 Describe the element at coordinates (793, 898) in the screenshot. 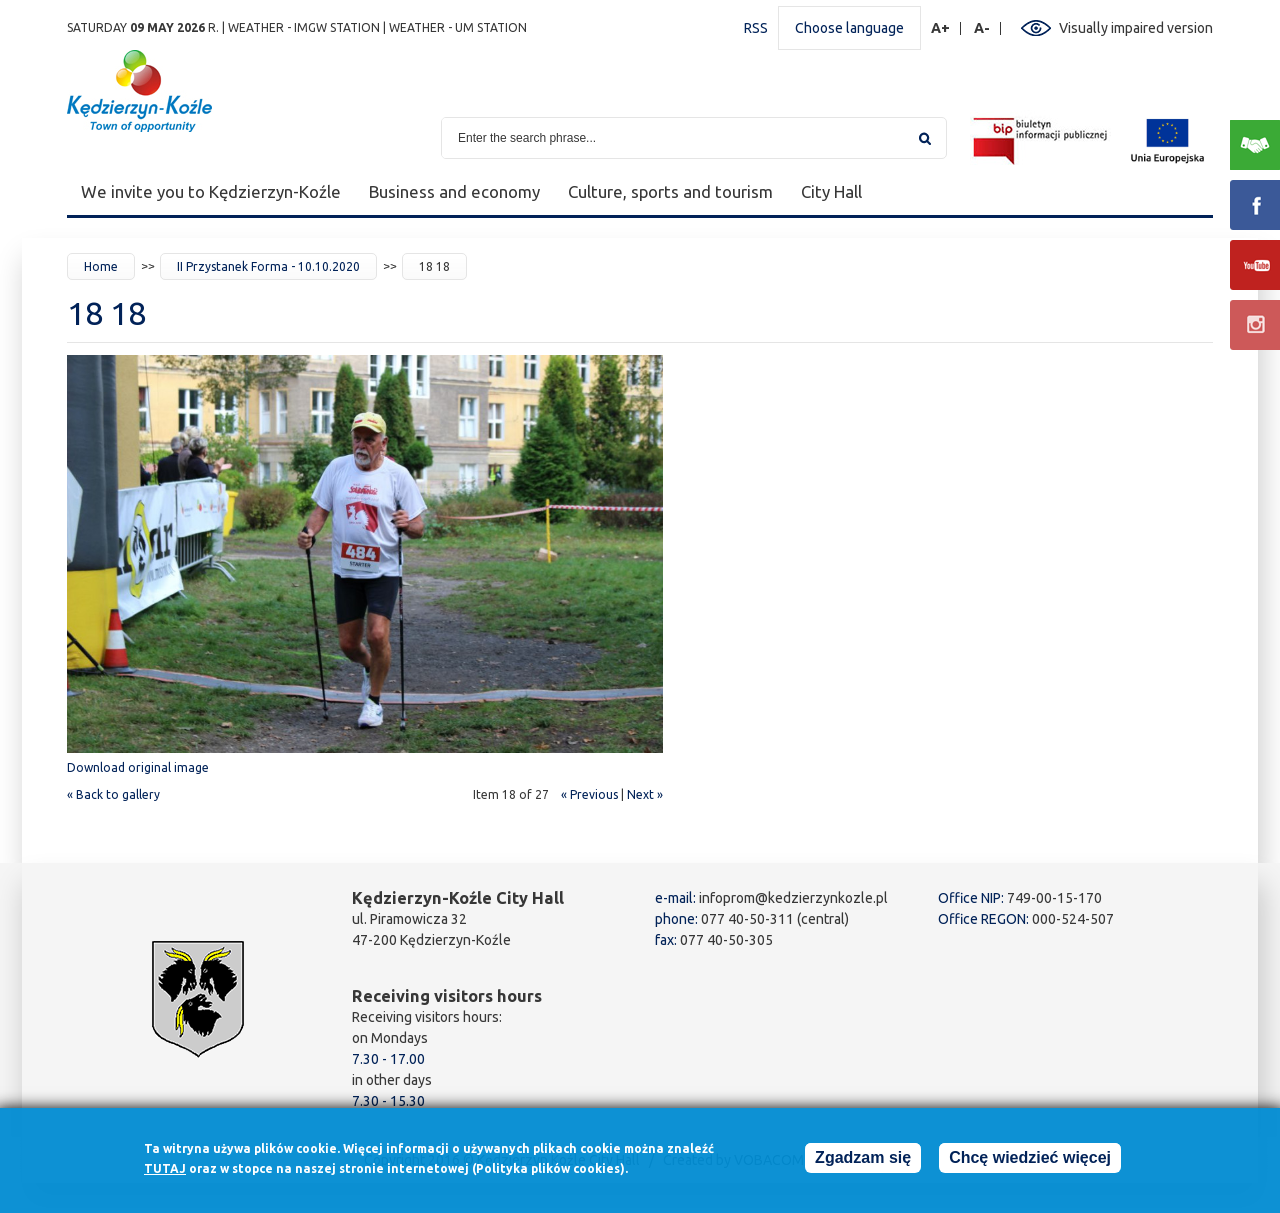

I see `infoprom@kedzierzynkozle.pl` at that location.